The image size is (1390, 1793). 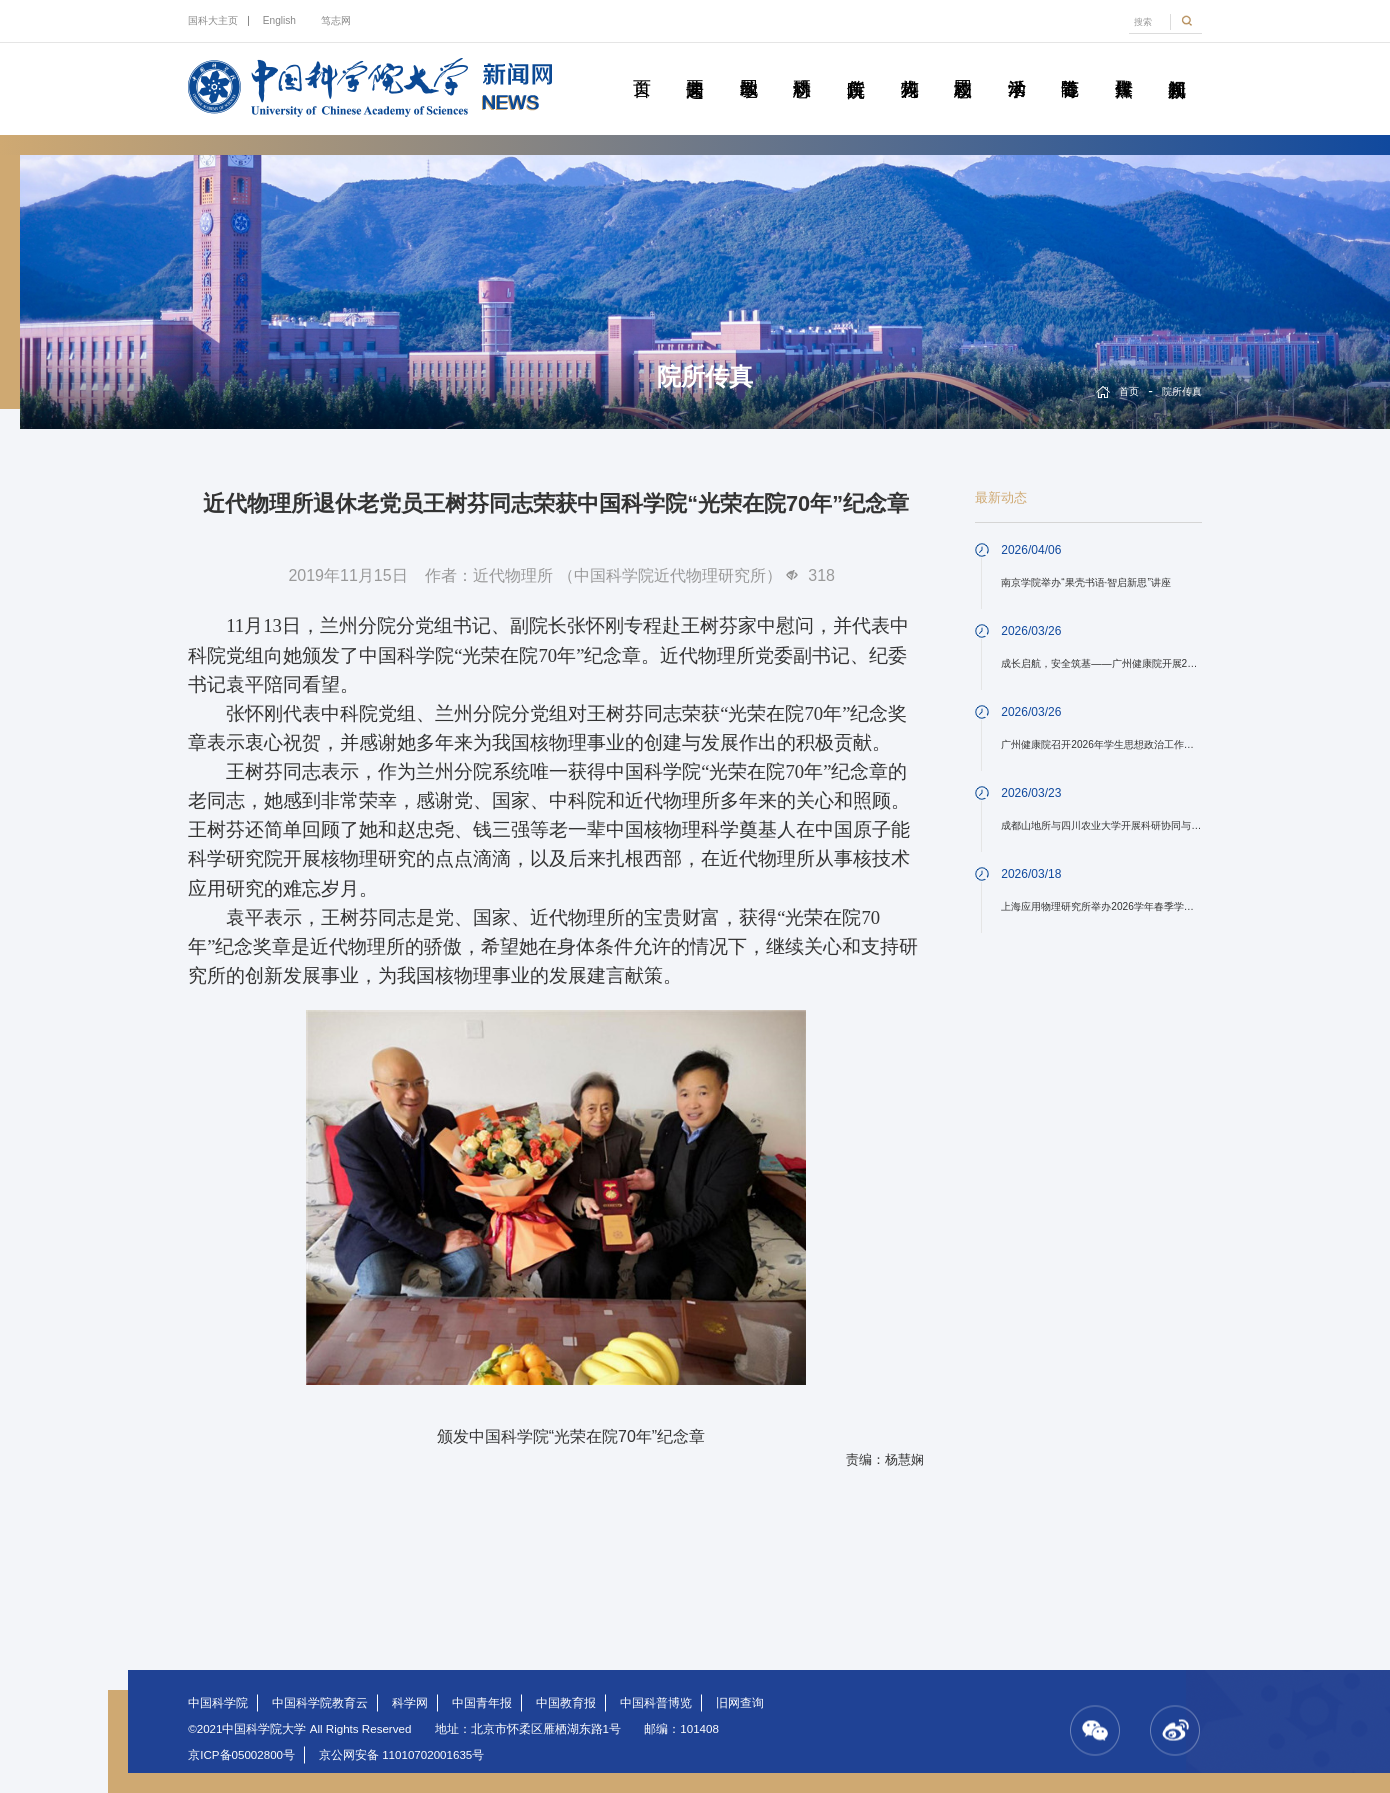 I want to click on 科研动态, so click(x=802, y=66).